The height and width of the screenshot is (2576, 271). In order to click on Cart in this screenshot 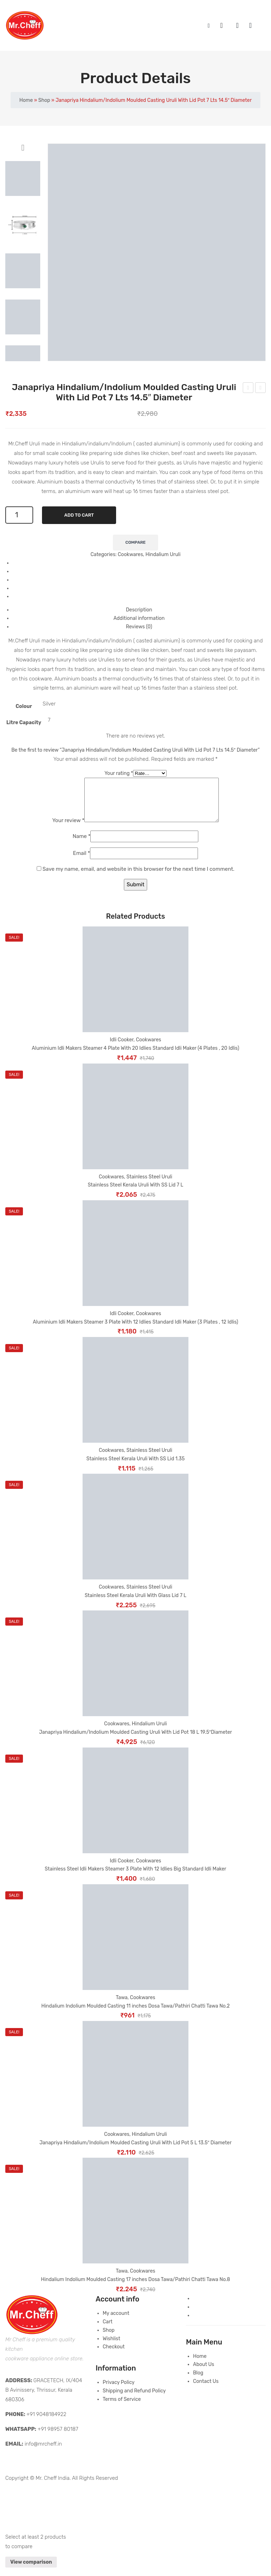, I will do `click(108, 2330)`.